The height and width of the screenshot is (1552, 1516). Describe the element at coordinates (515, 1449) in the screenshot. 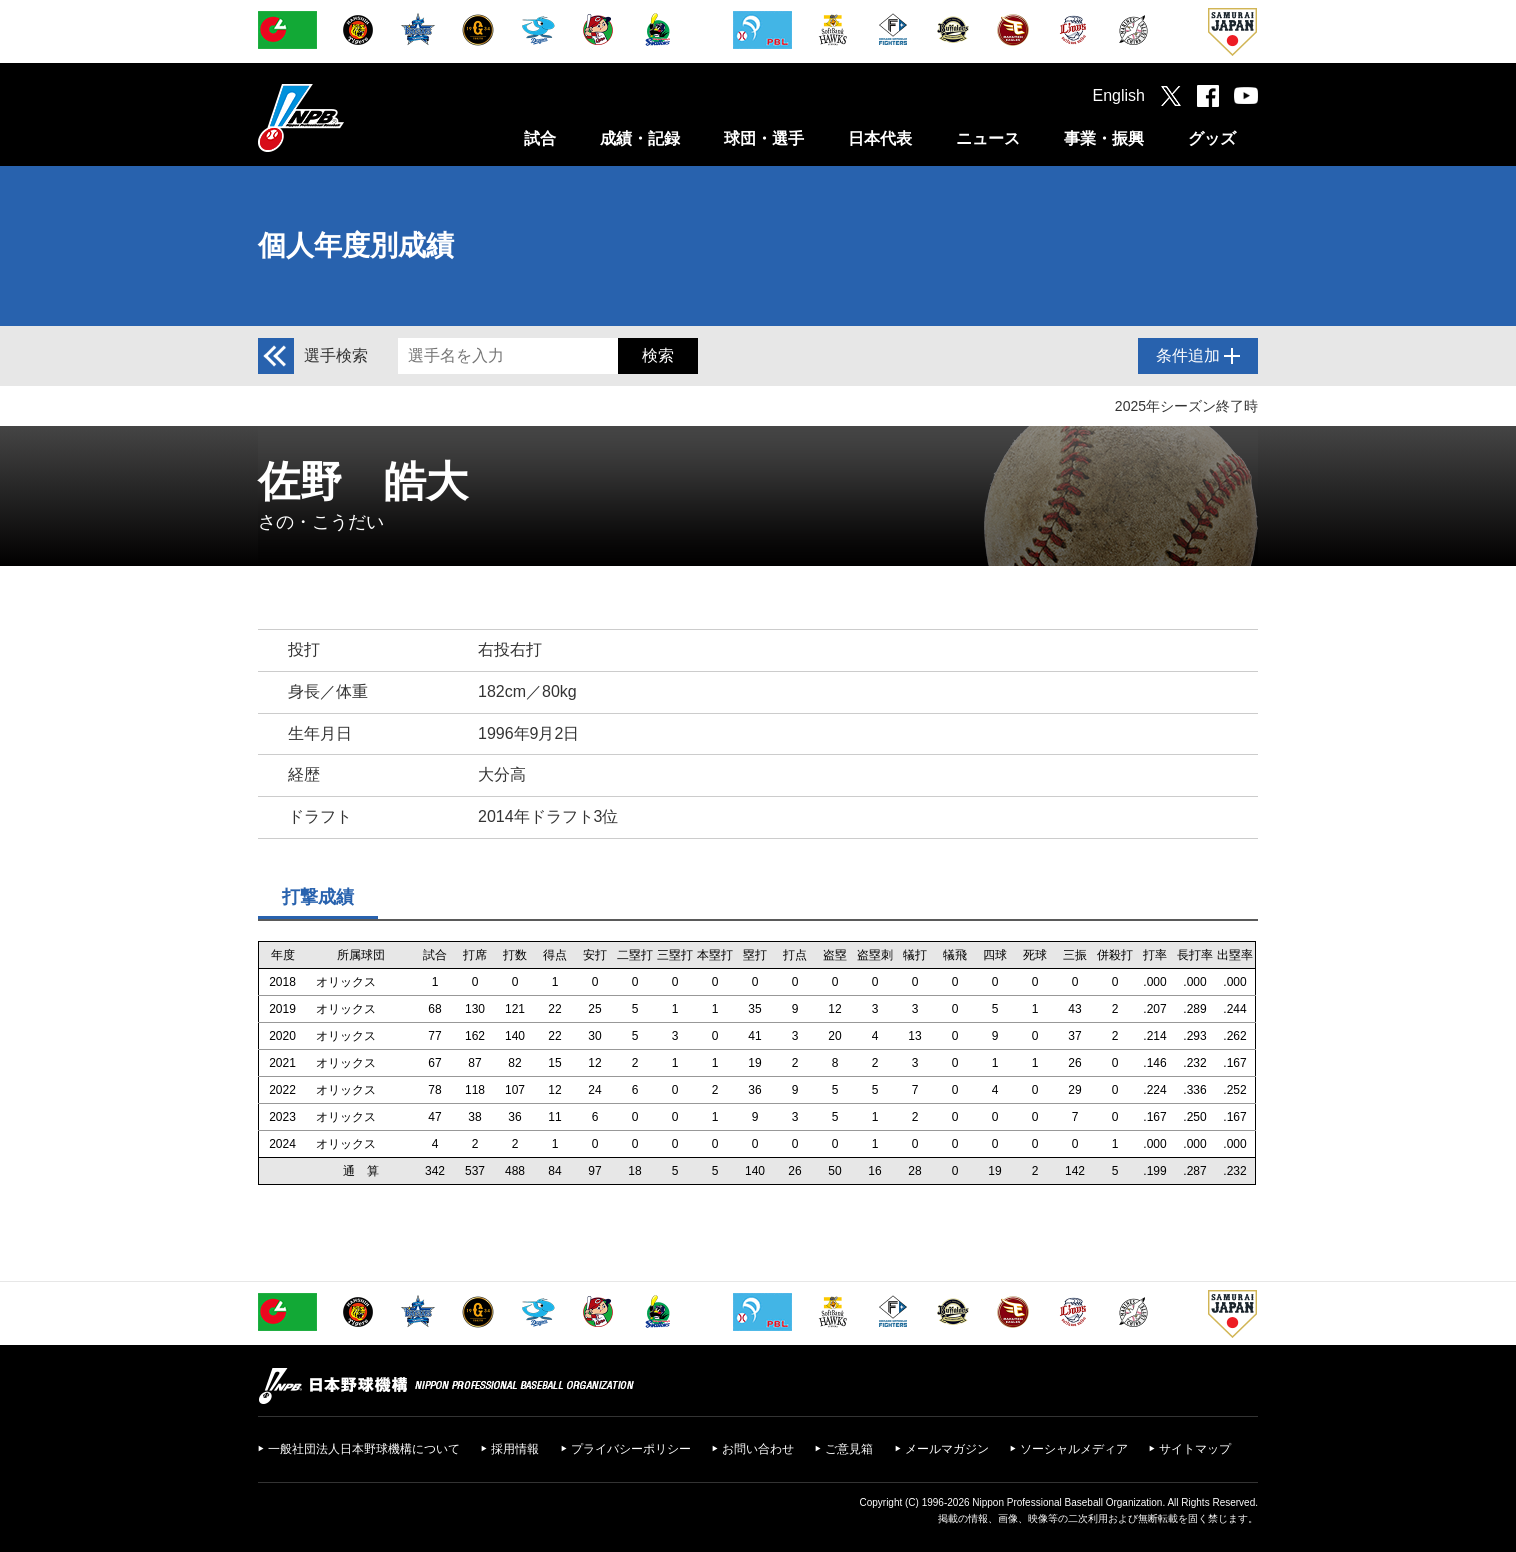

I see `採用情報` at that location.